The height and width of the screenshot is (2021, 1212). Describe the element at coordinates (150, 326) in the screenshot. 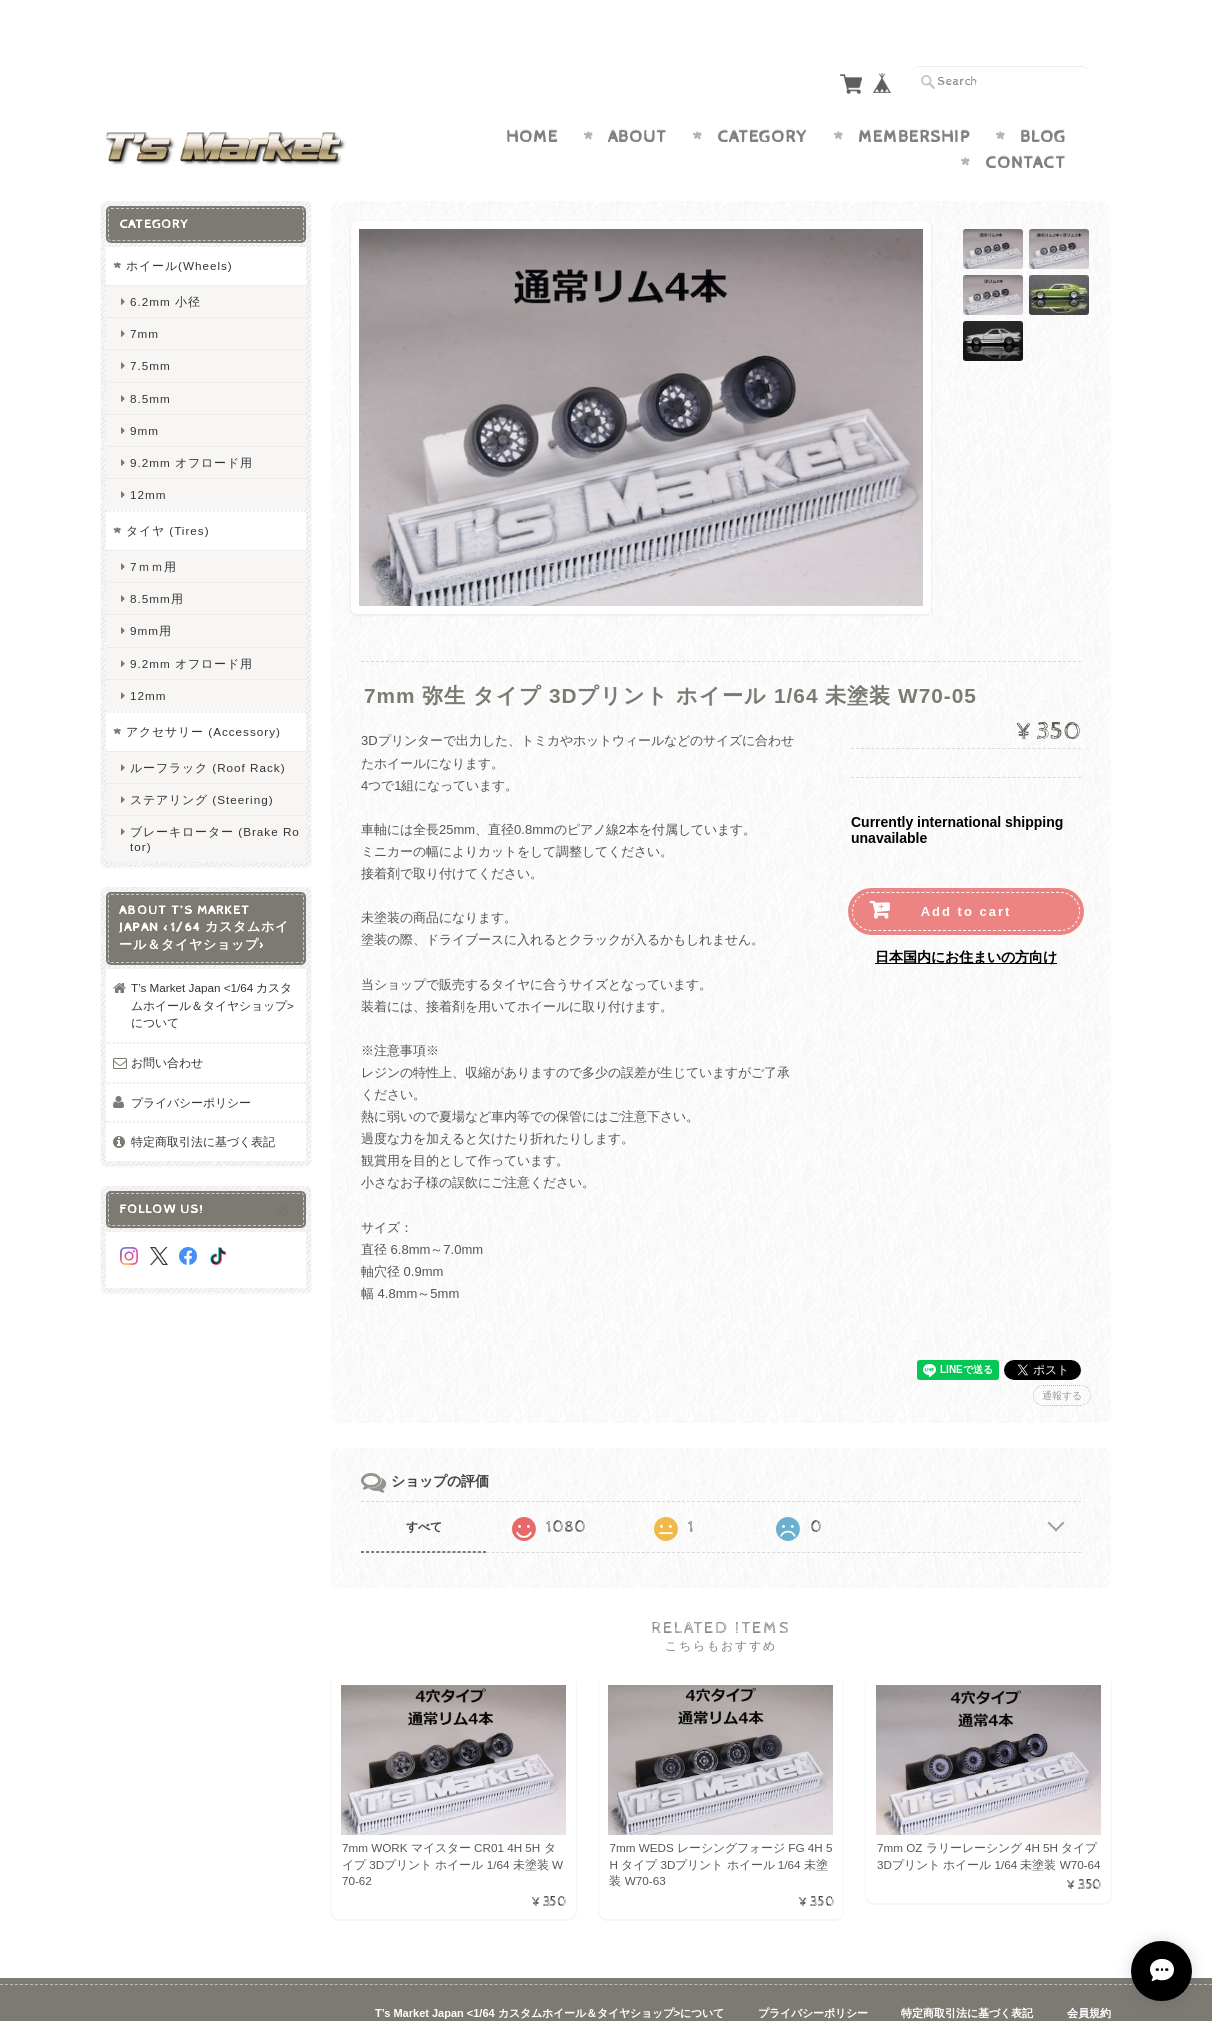

I see `7.5mm` at that location.